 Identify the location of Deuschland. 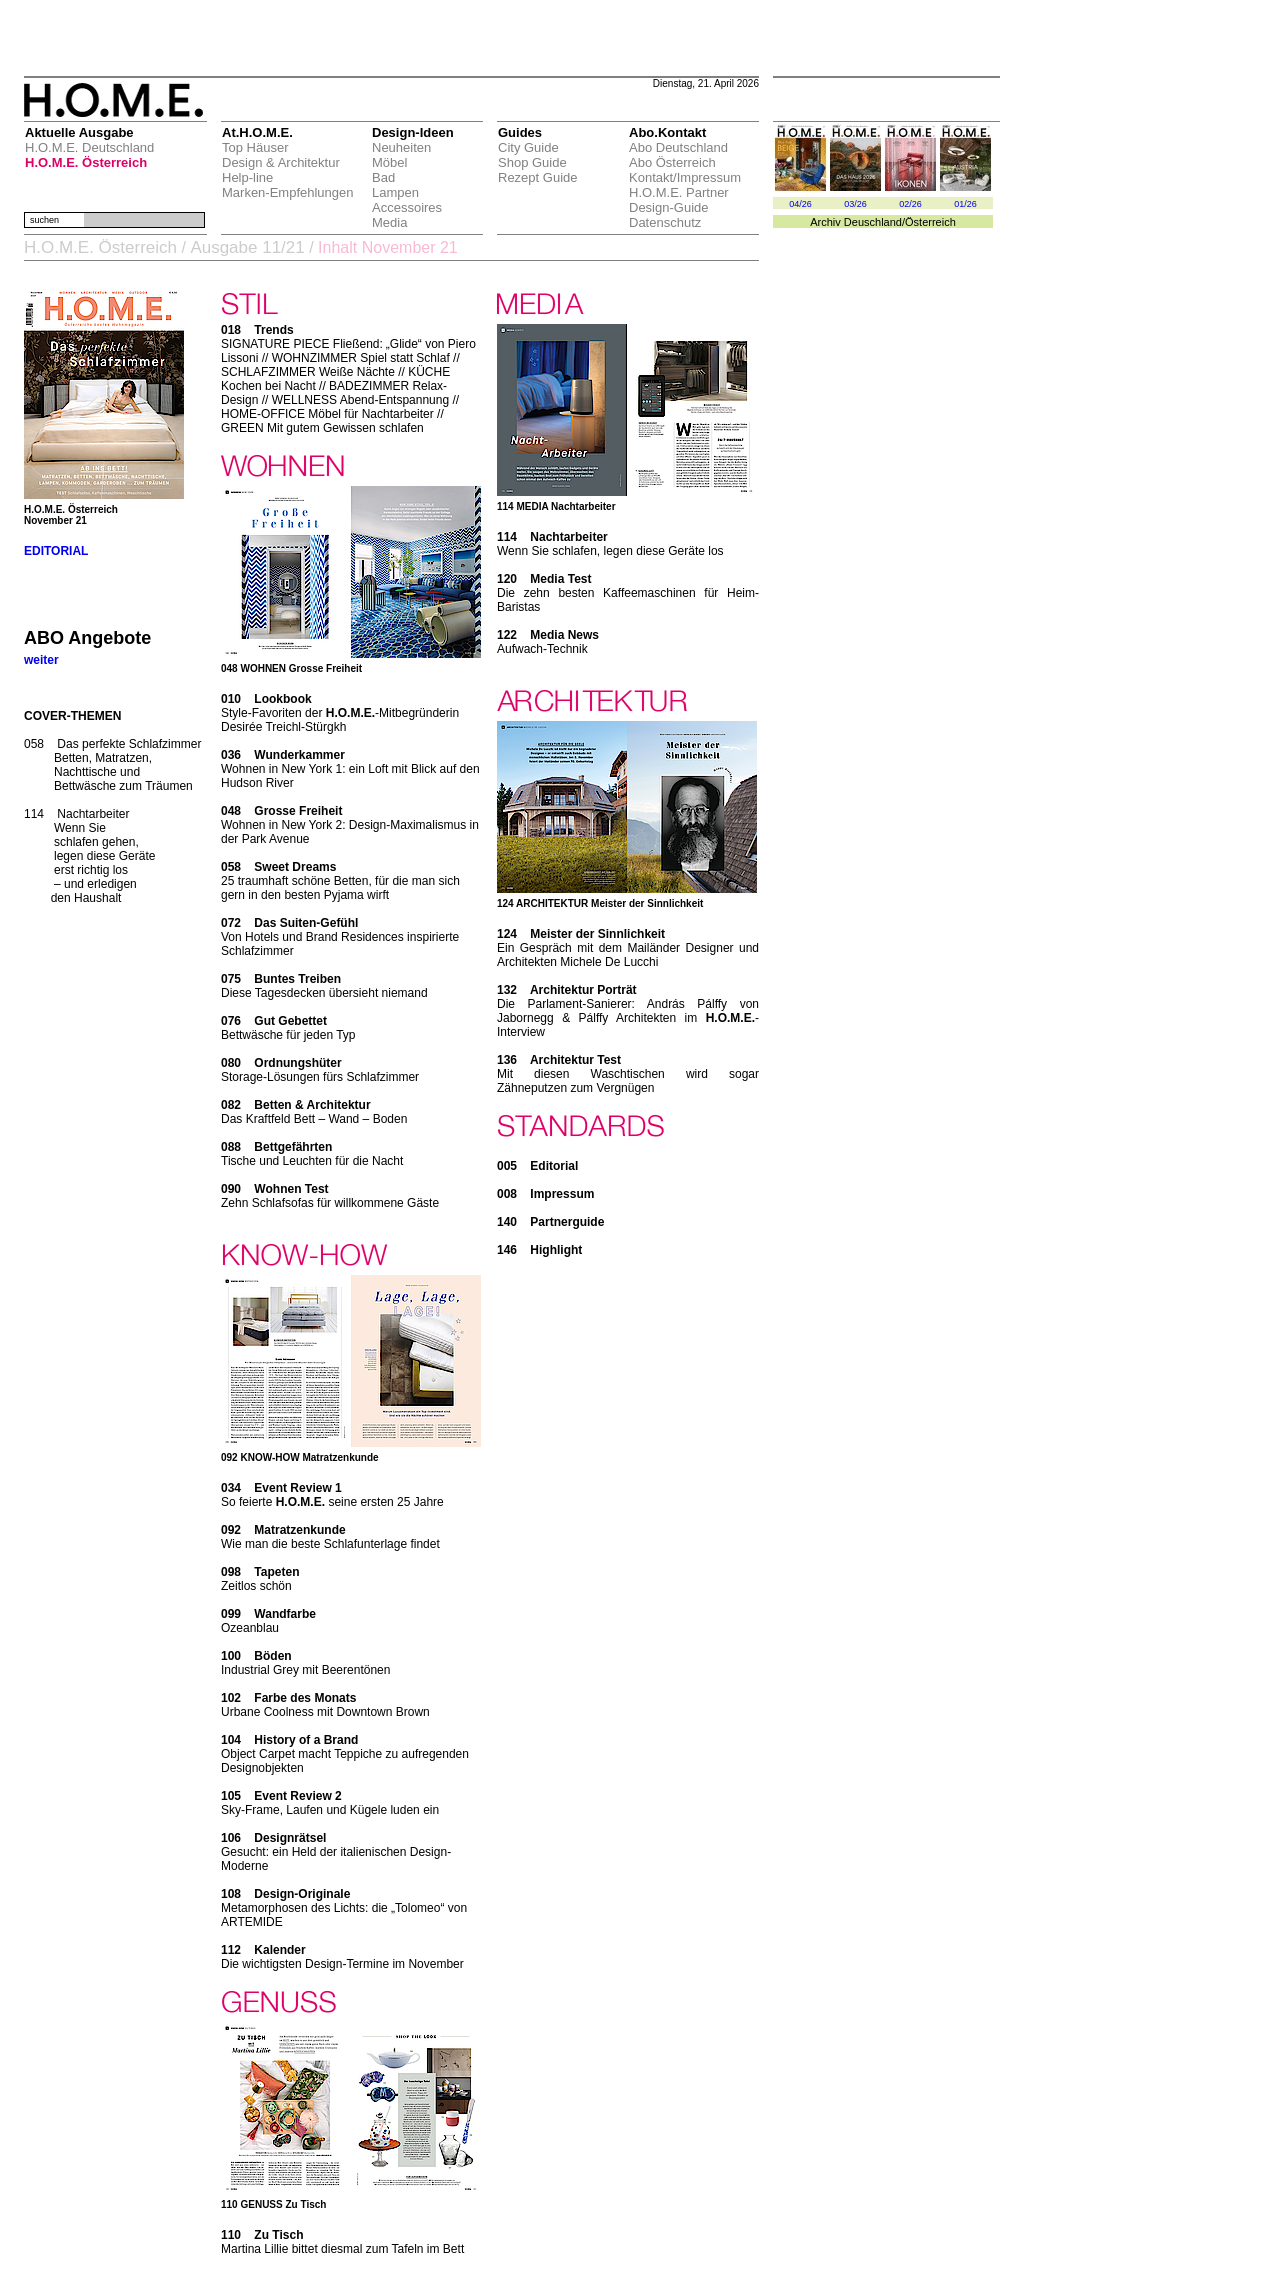
(873, 222).